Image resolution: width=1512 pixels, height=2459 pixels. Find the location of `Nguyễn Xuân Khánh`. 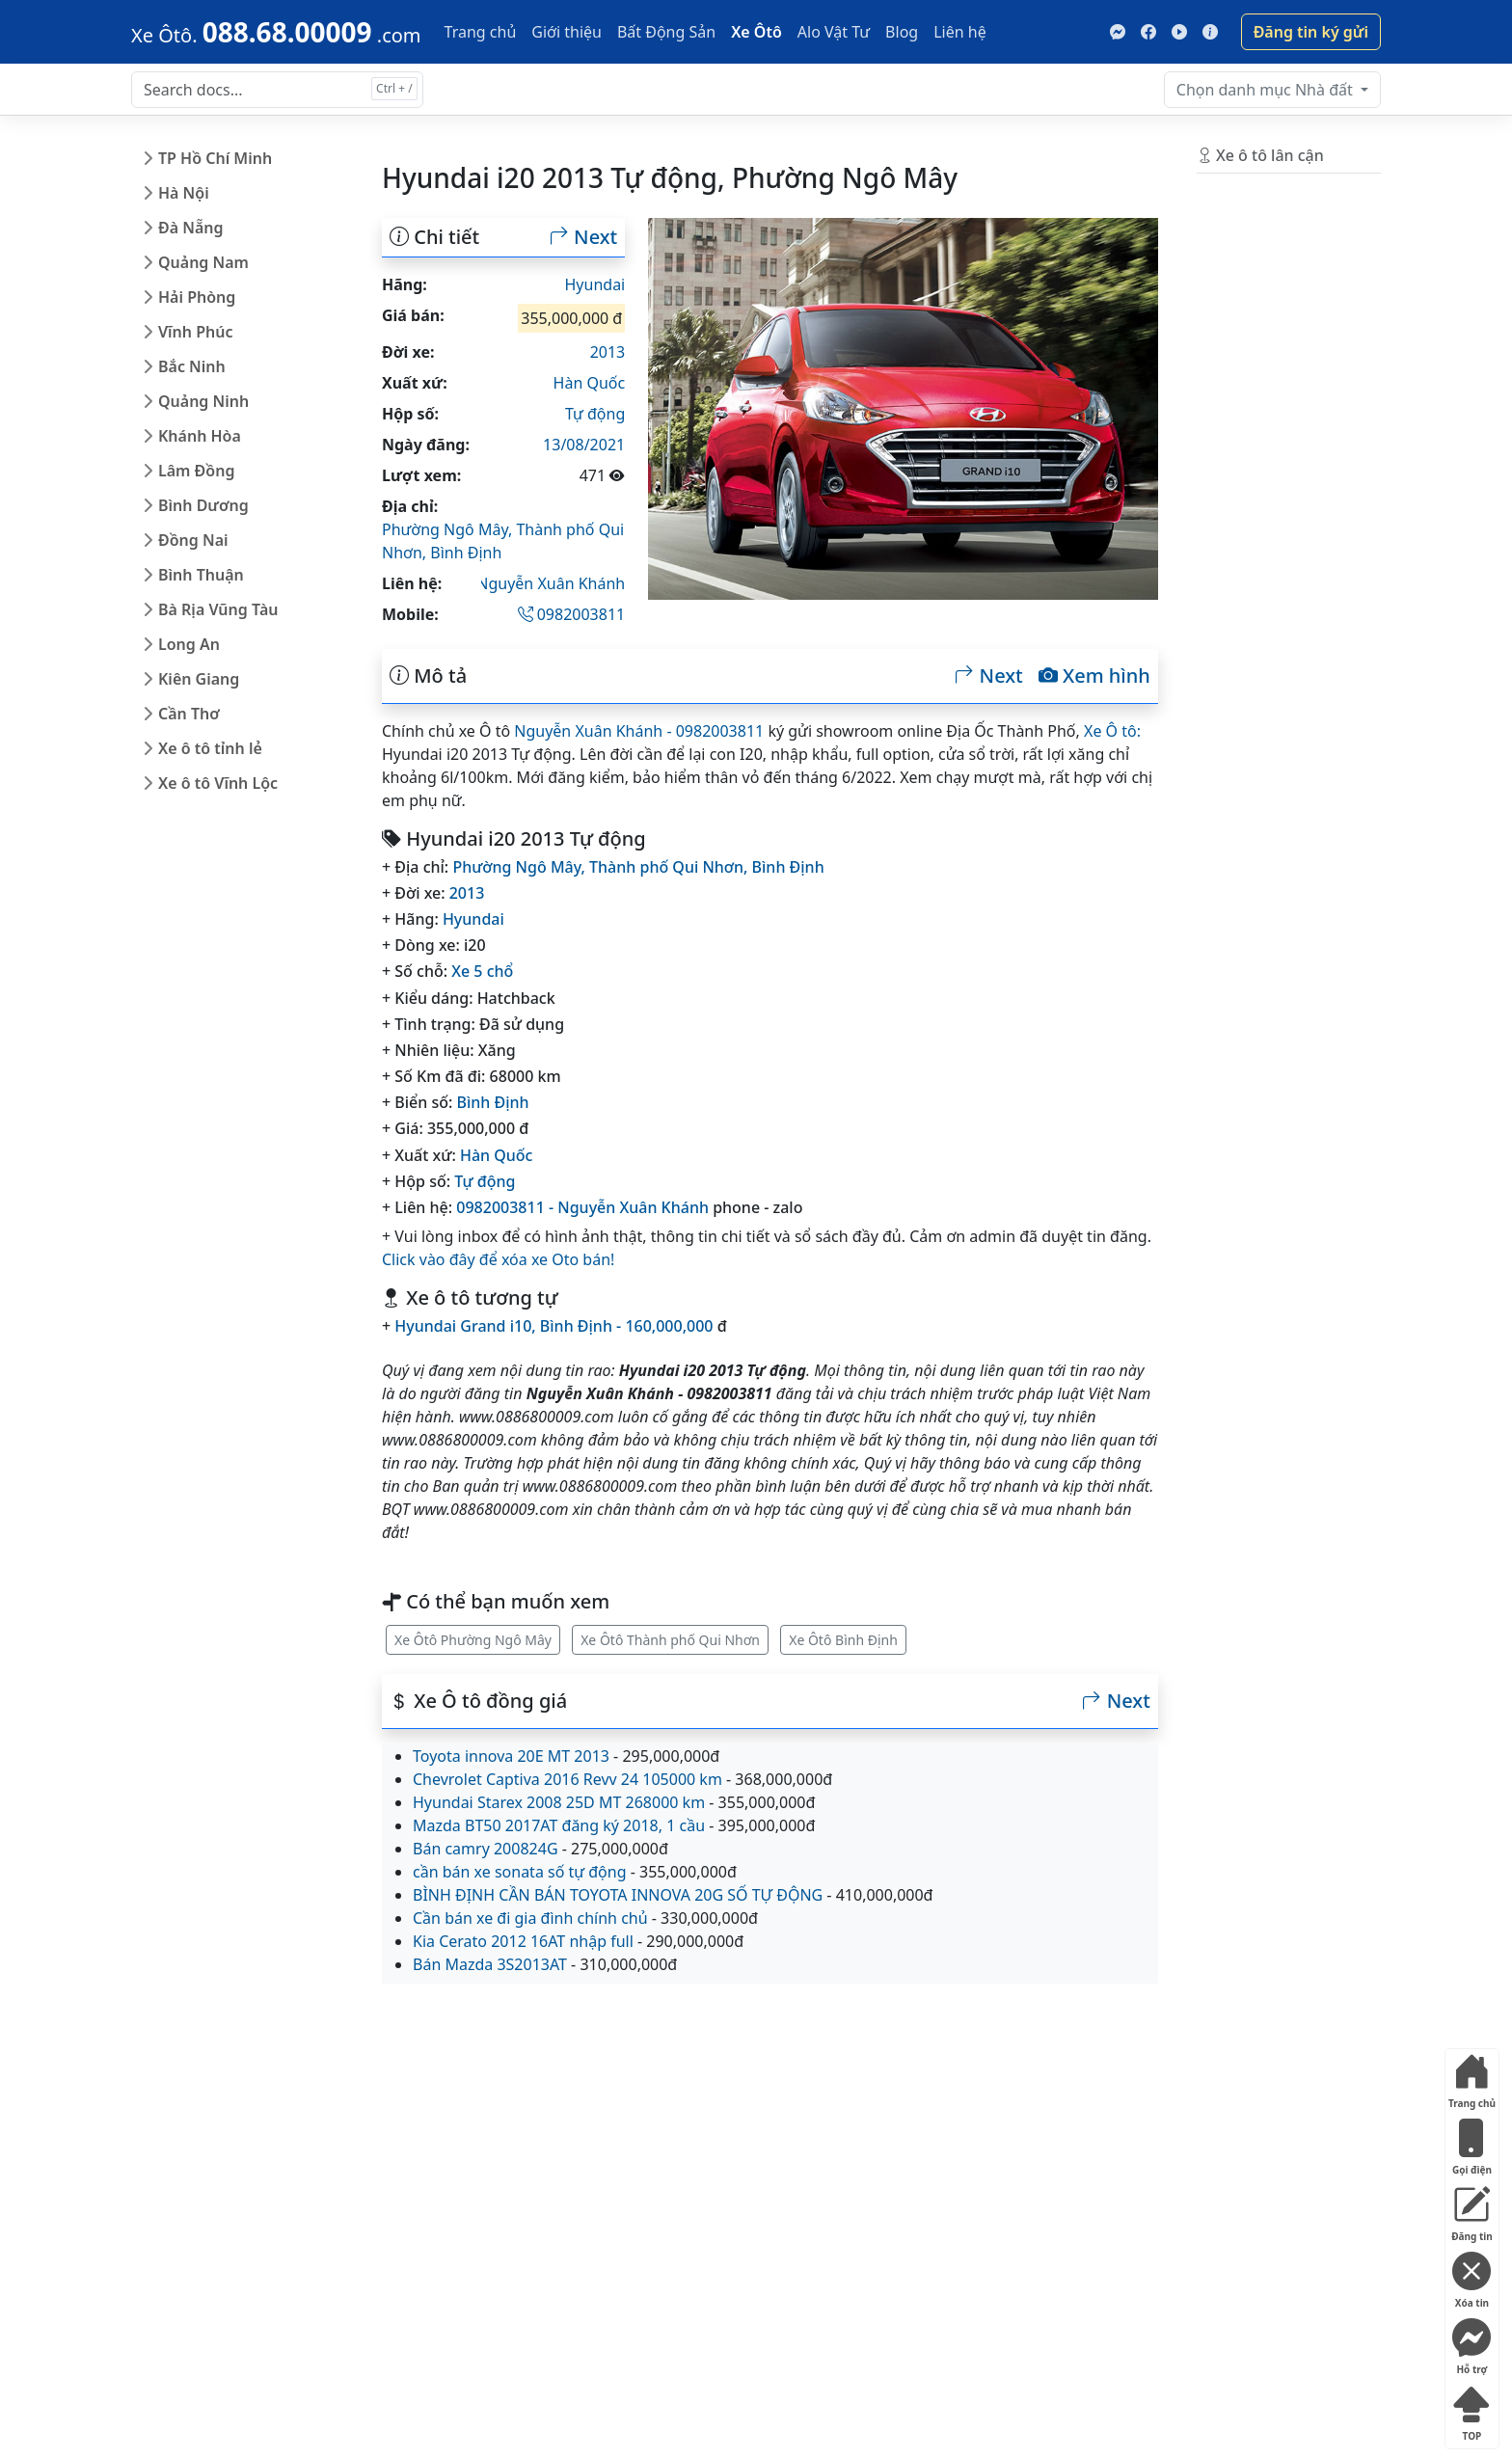

Nguyễn Xuân Khánh is located at coordinates (550, 583).